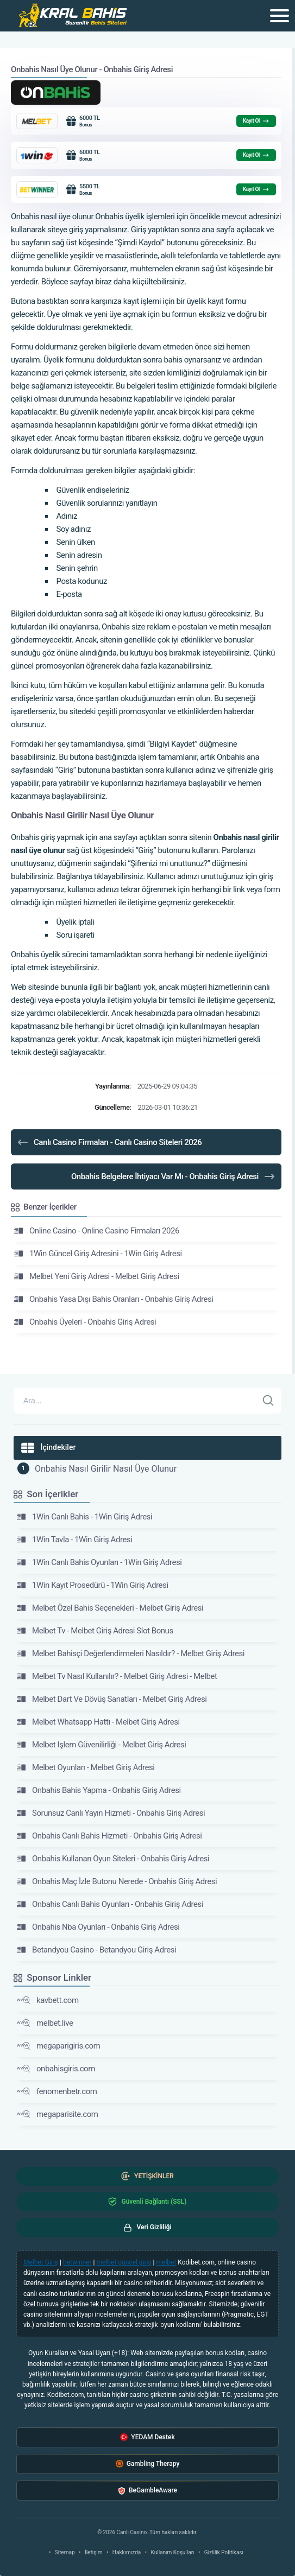  What do you see at coordinates (172, 2552) in the screenshot?
I see `Kullanım Koşulları` at bounding box center [172, 2552].